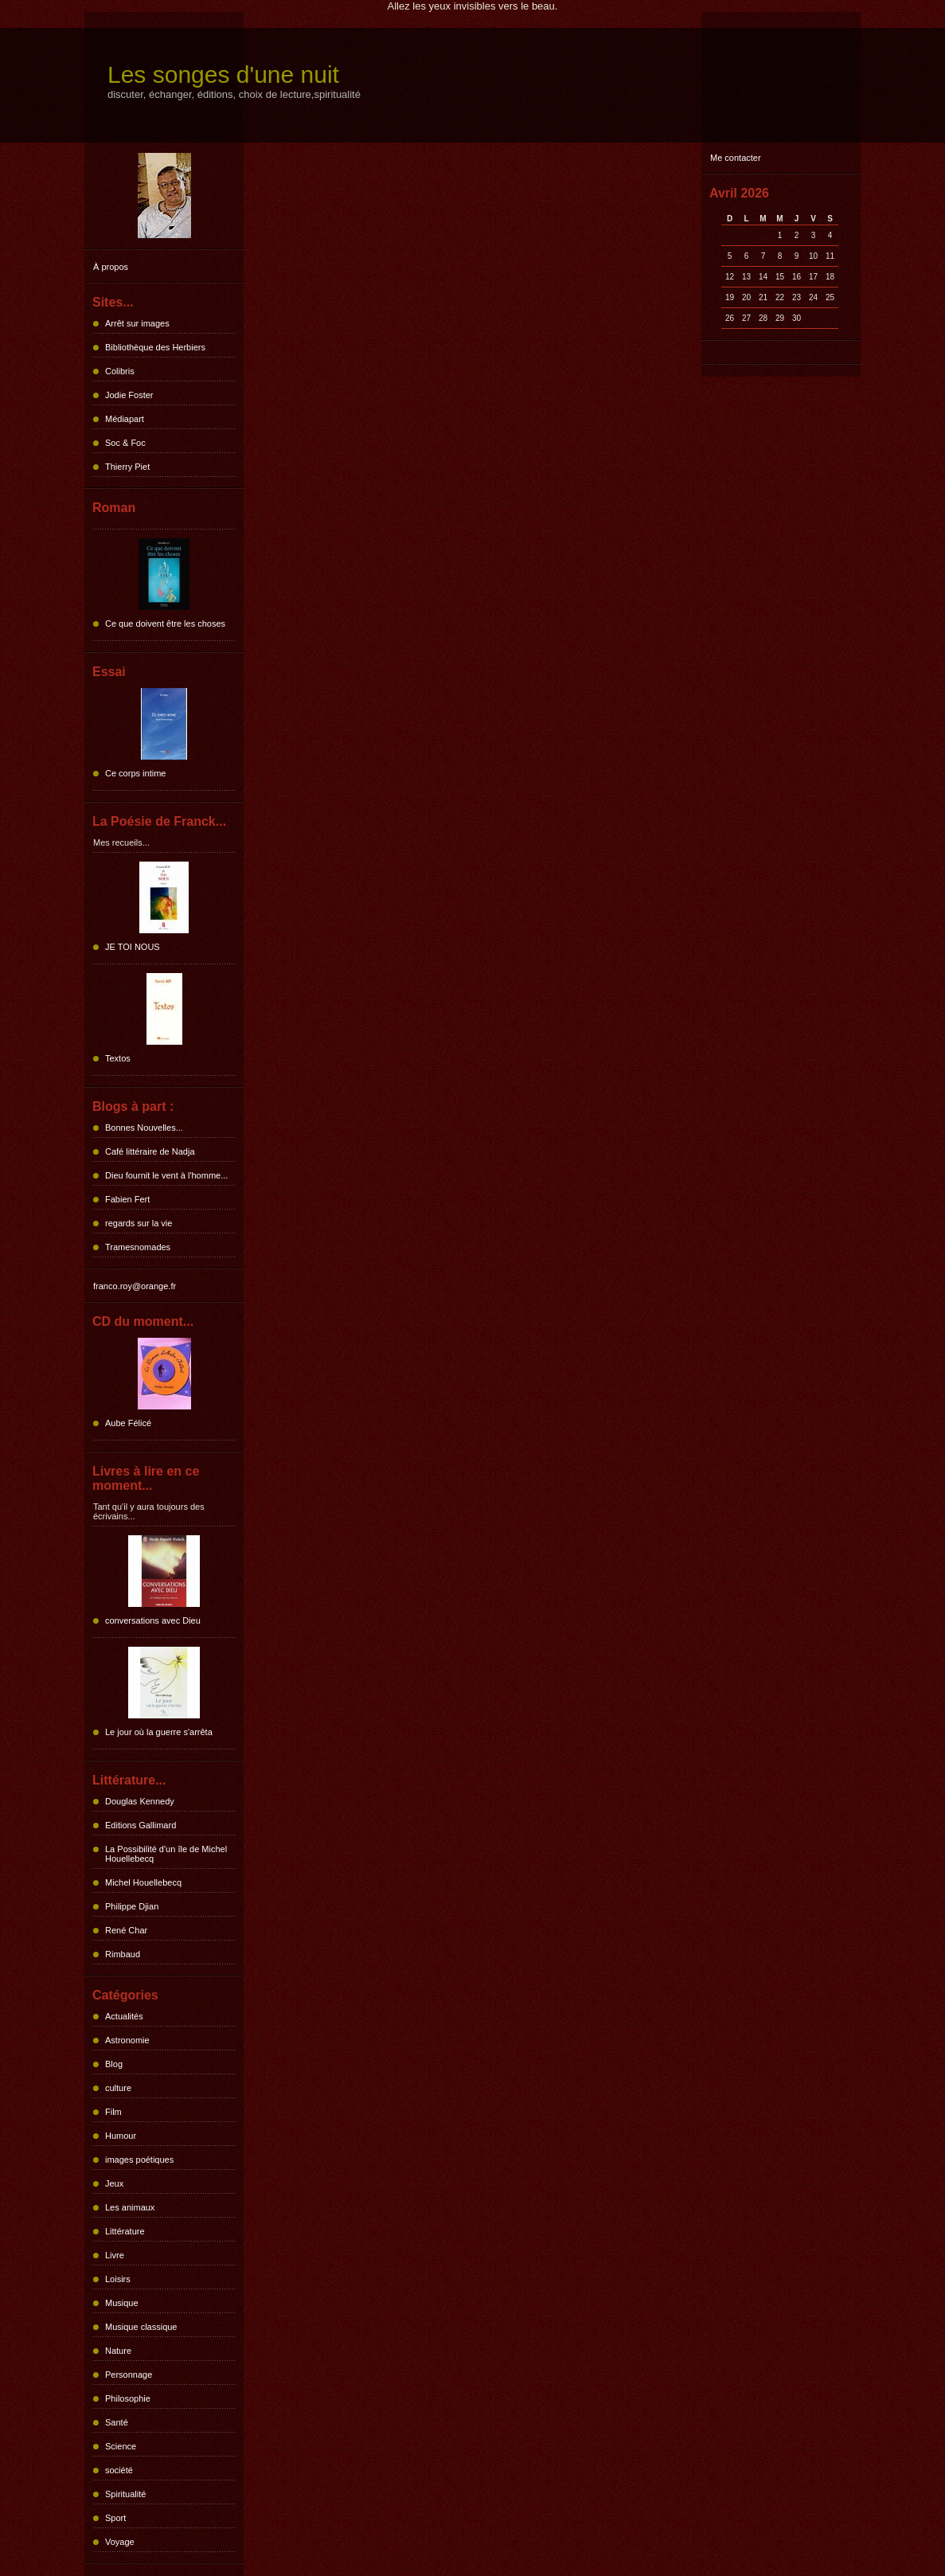 This screenshot has height=2576, width=945. What do you see at coordinates (132, 947) in the screenshot?
I see `JE TOI NOUS` at bounding box center [132, 947].